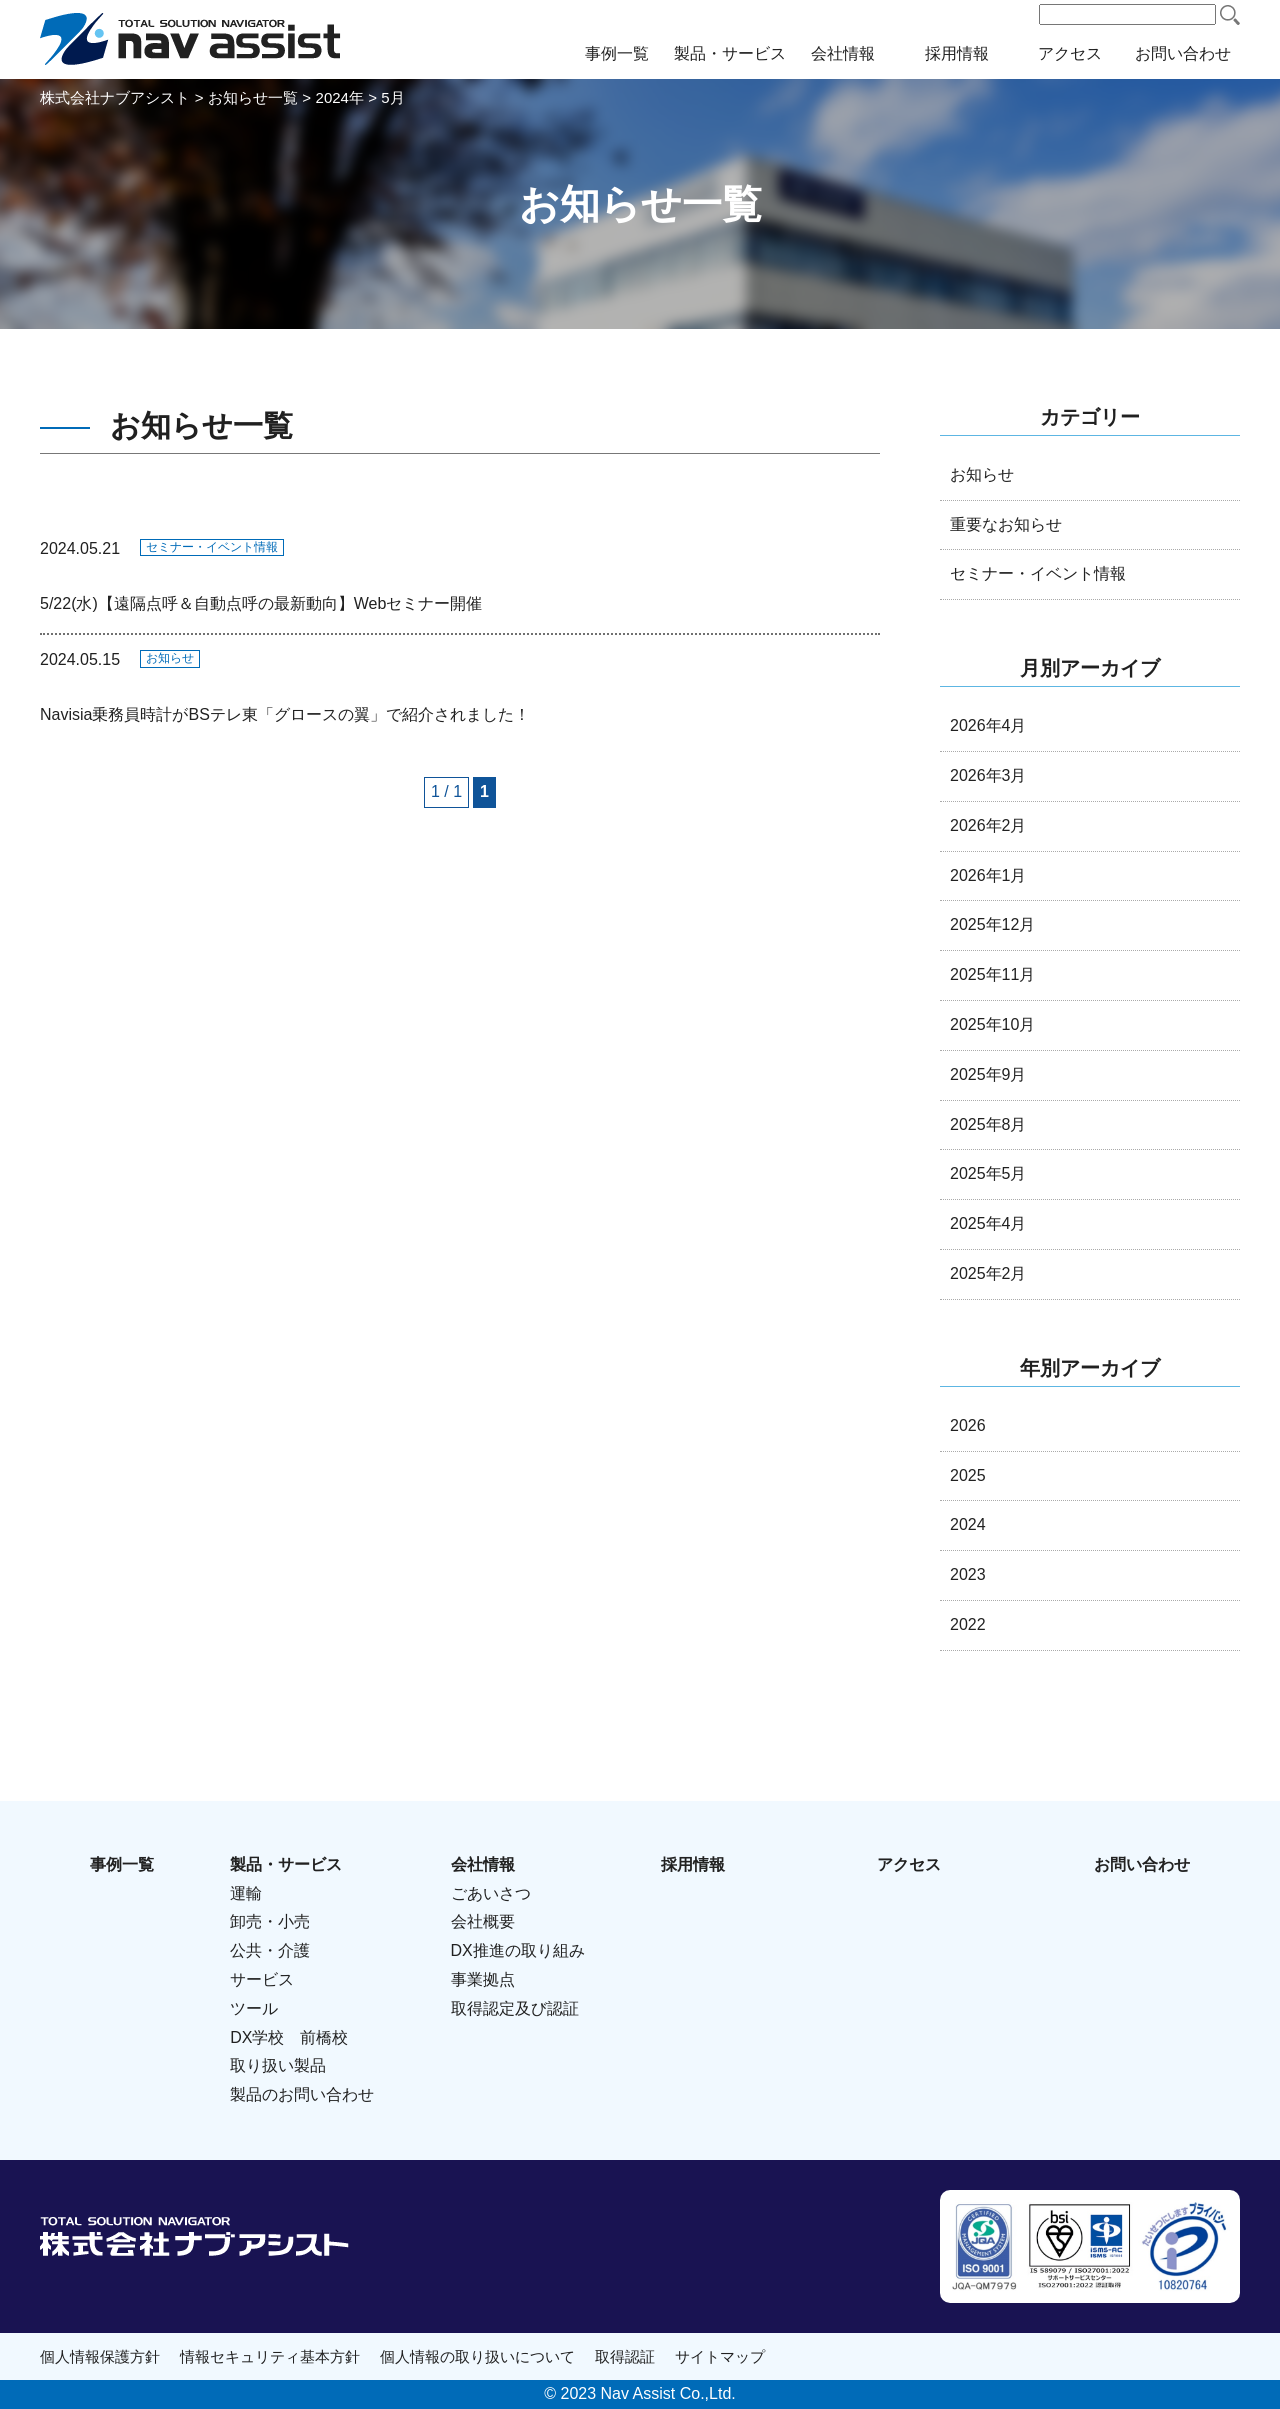 This screenshot has width=1280, height=2409. Describe the element at coordinates (968, 1624) in the screenshot. I see `2022` at that location.